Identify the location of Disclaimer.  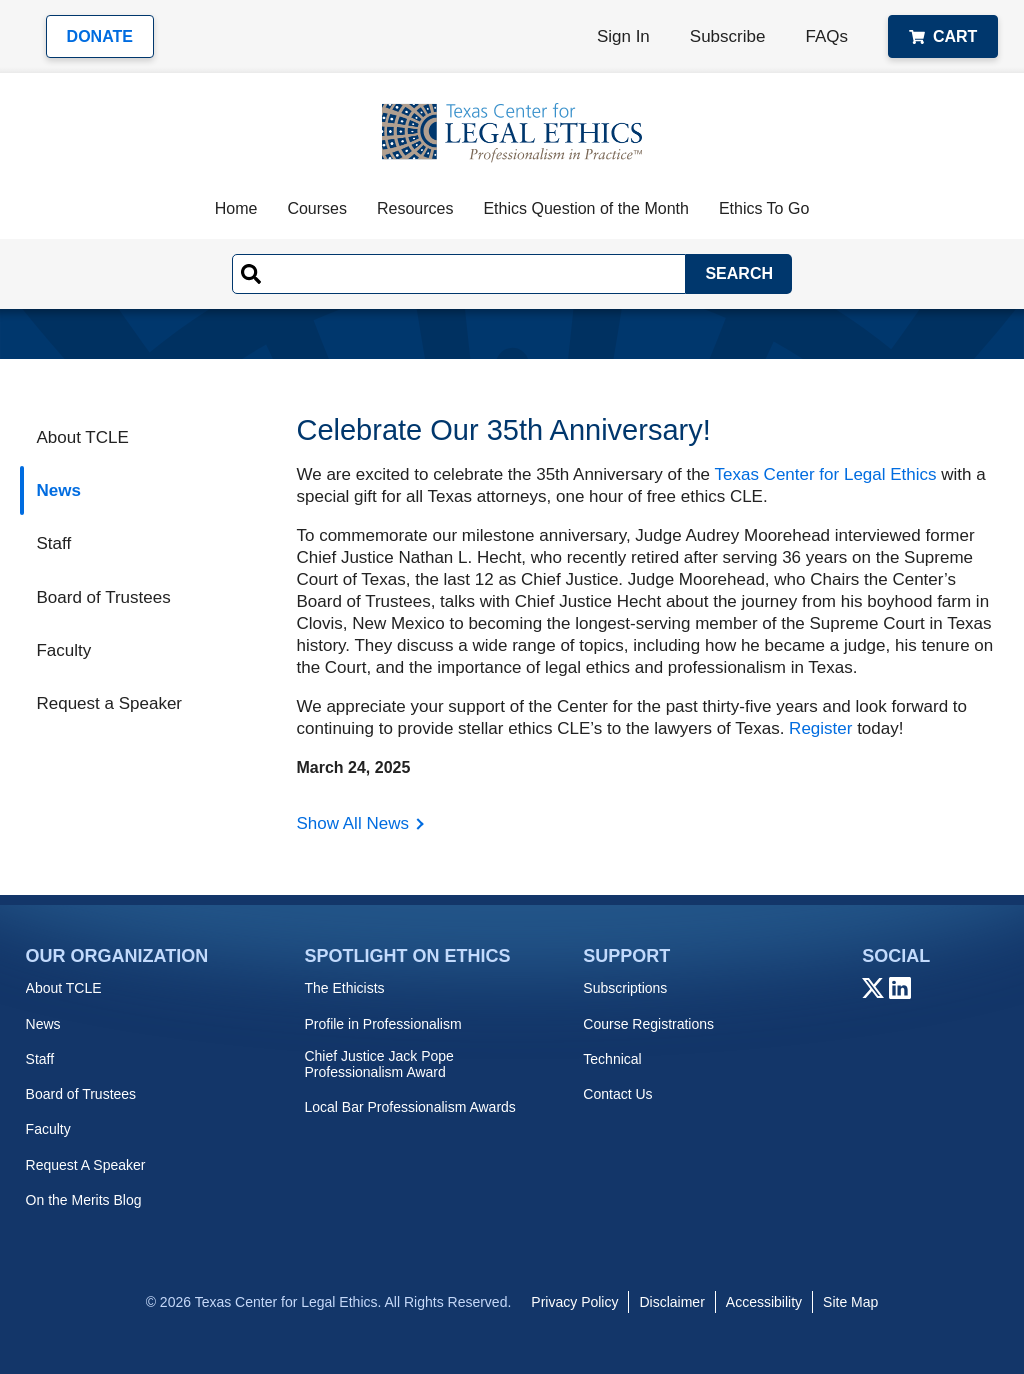
(671, 1302).